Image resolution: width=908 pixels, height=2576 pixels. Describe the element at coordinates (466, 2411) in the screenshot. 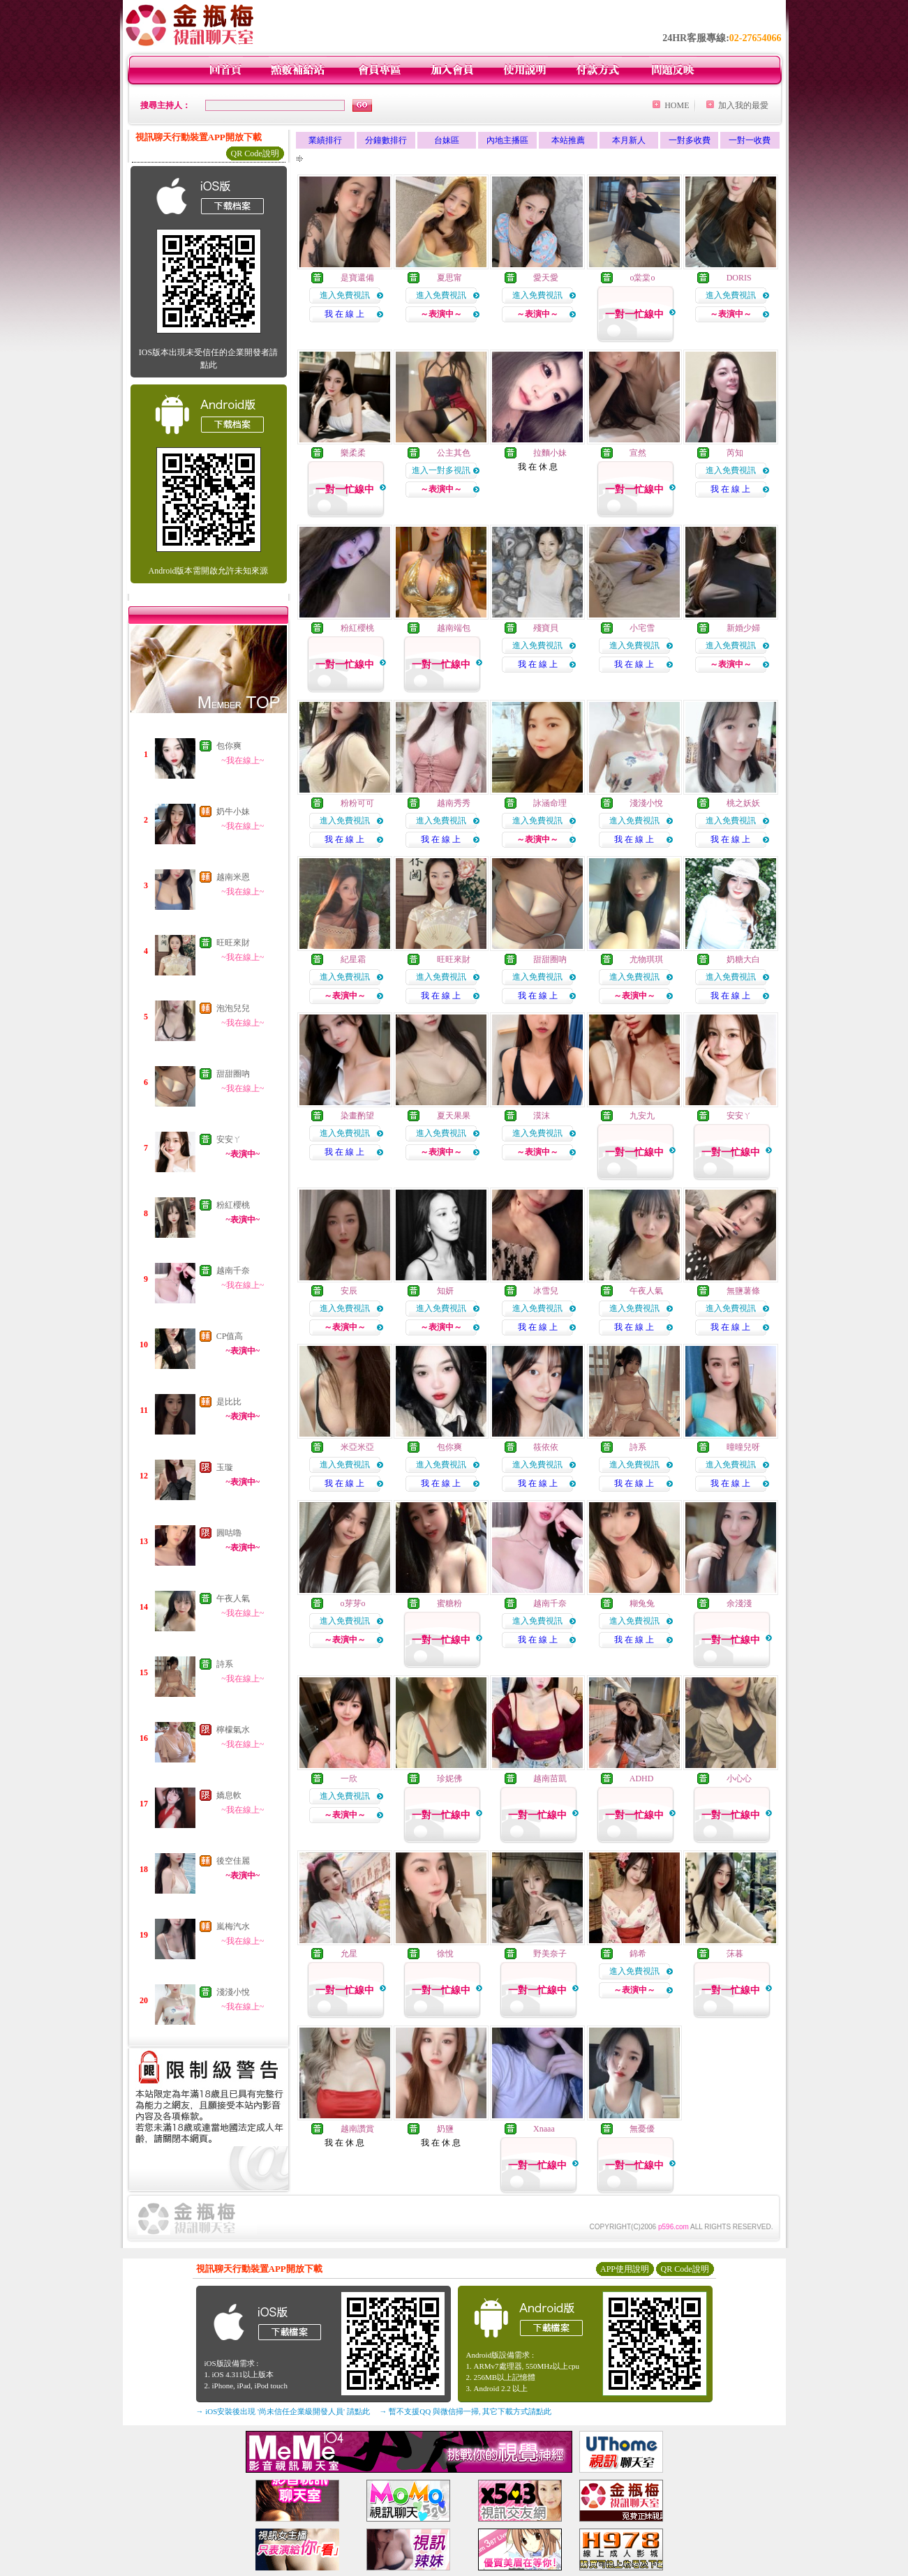

I see `→ 暫不支援QQ 與微信掃一掃, 其它下載方式請點此` at that location.